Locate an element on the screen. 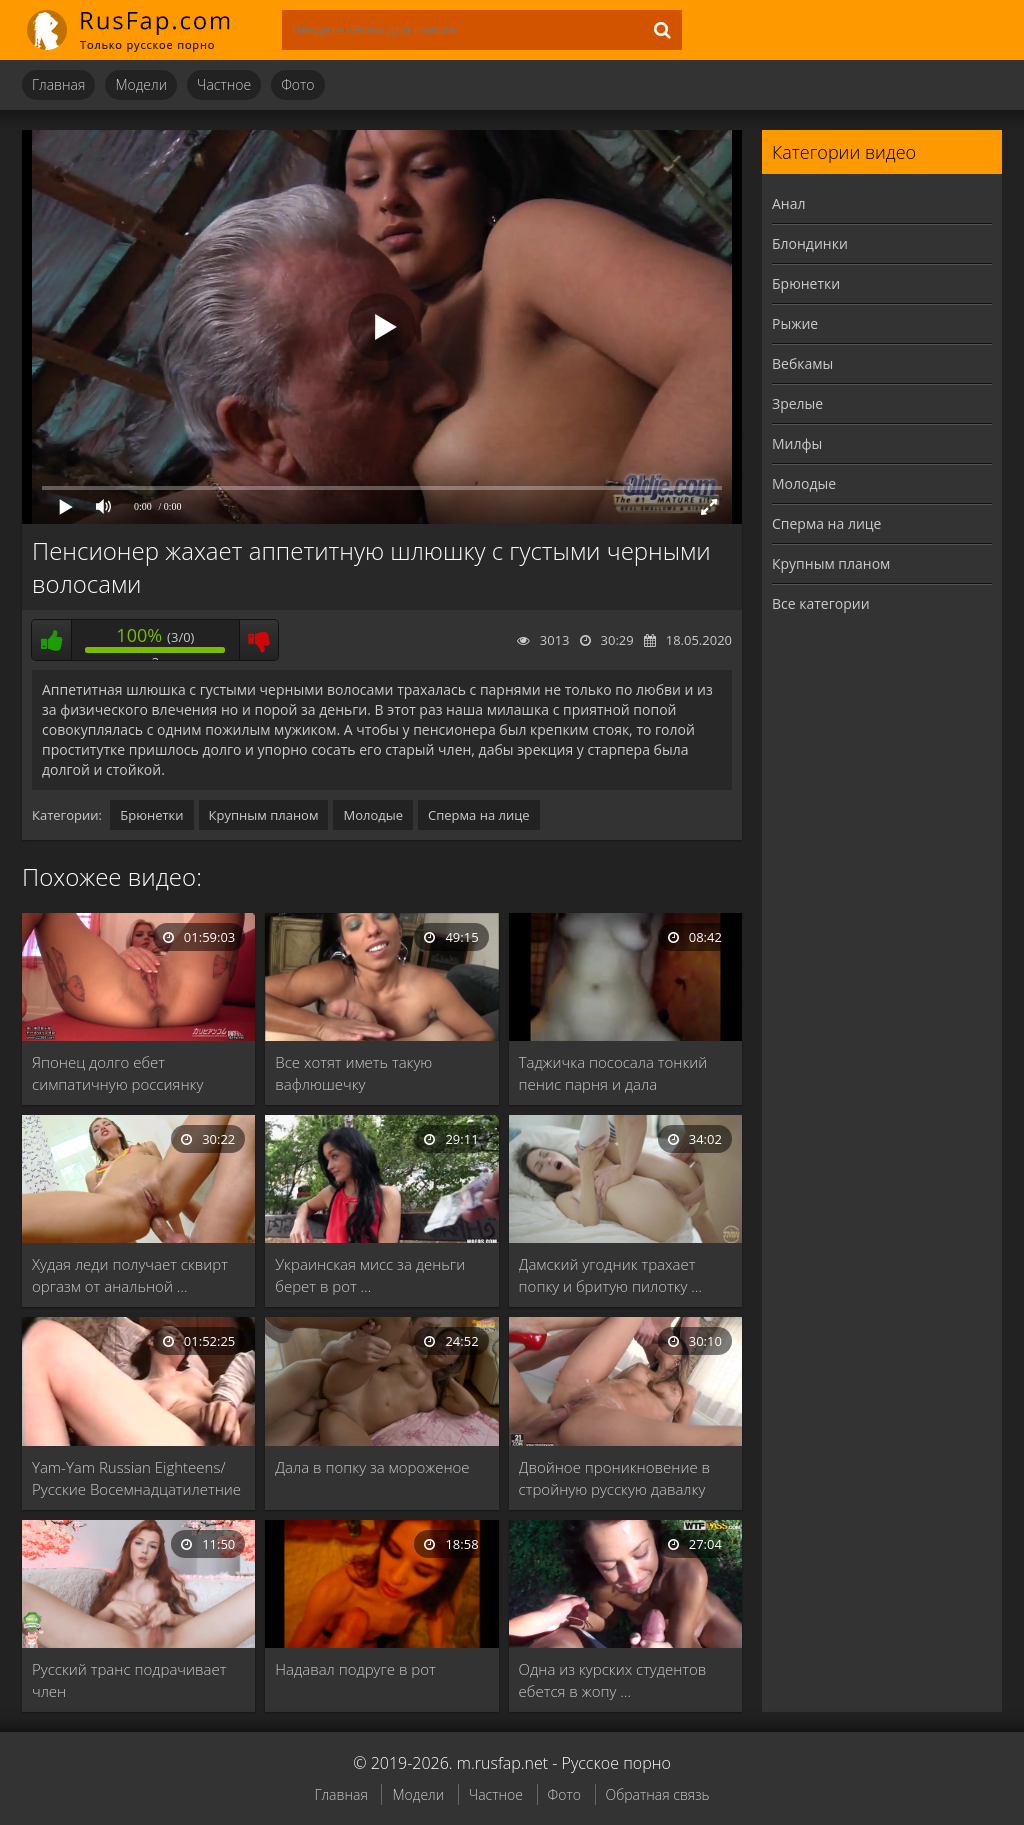 The image size is (1024, 1825). Модели is located at coordinates (141, 84).